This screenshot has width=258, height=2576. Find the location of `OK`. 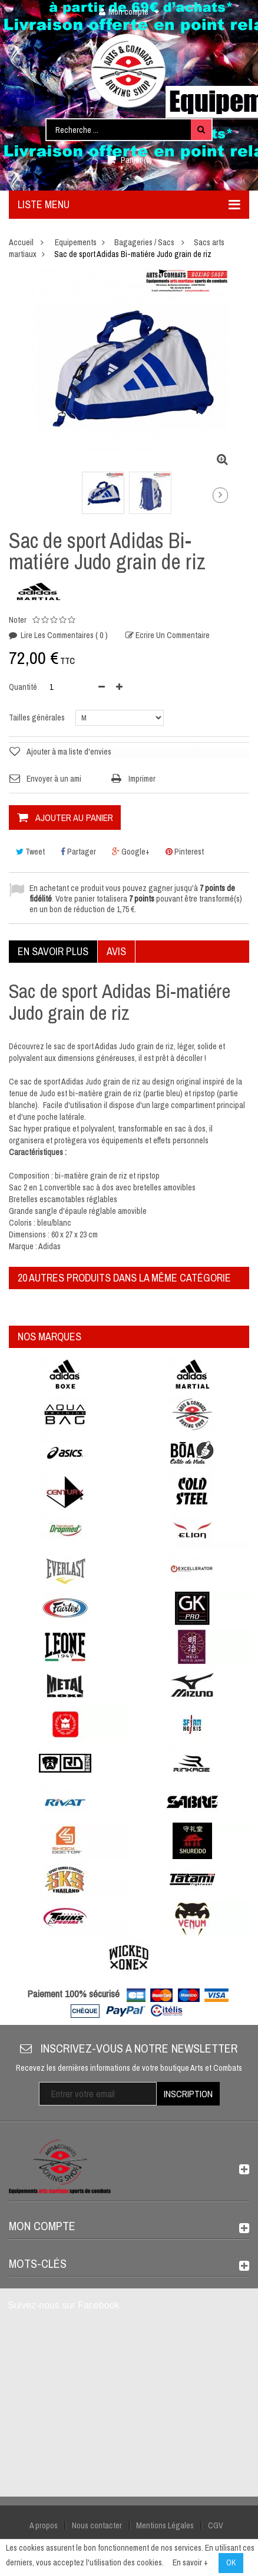

OK is located at coordinates (231, 2562).